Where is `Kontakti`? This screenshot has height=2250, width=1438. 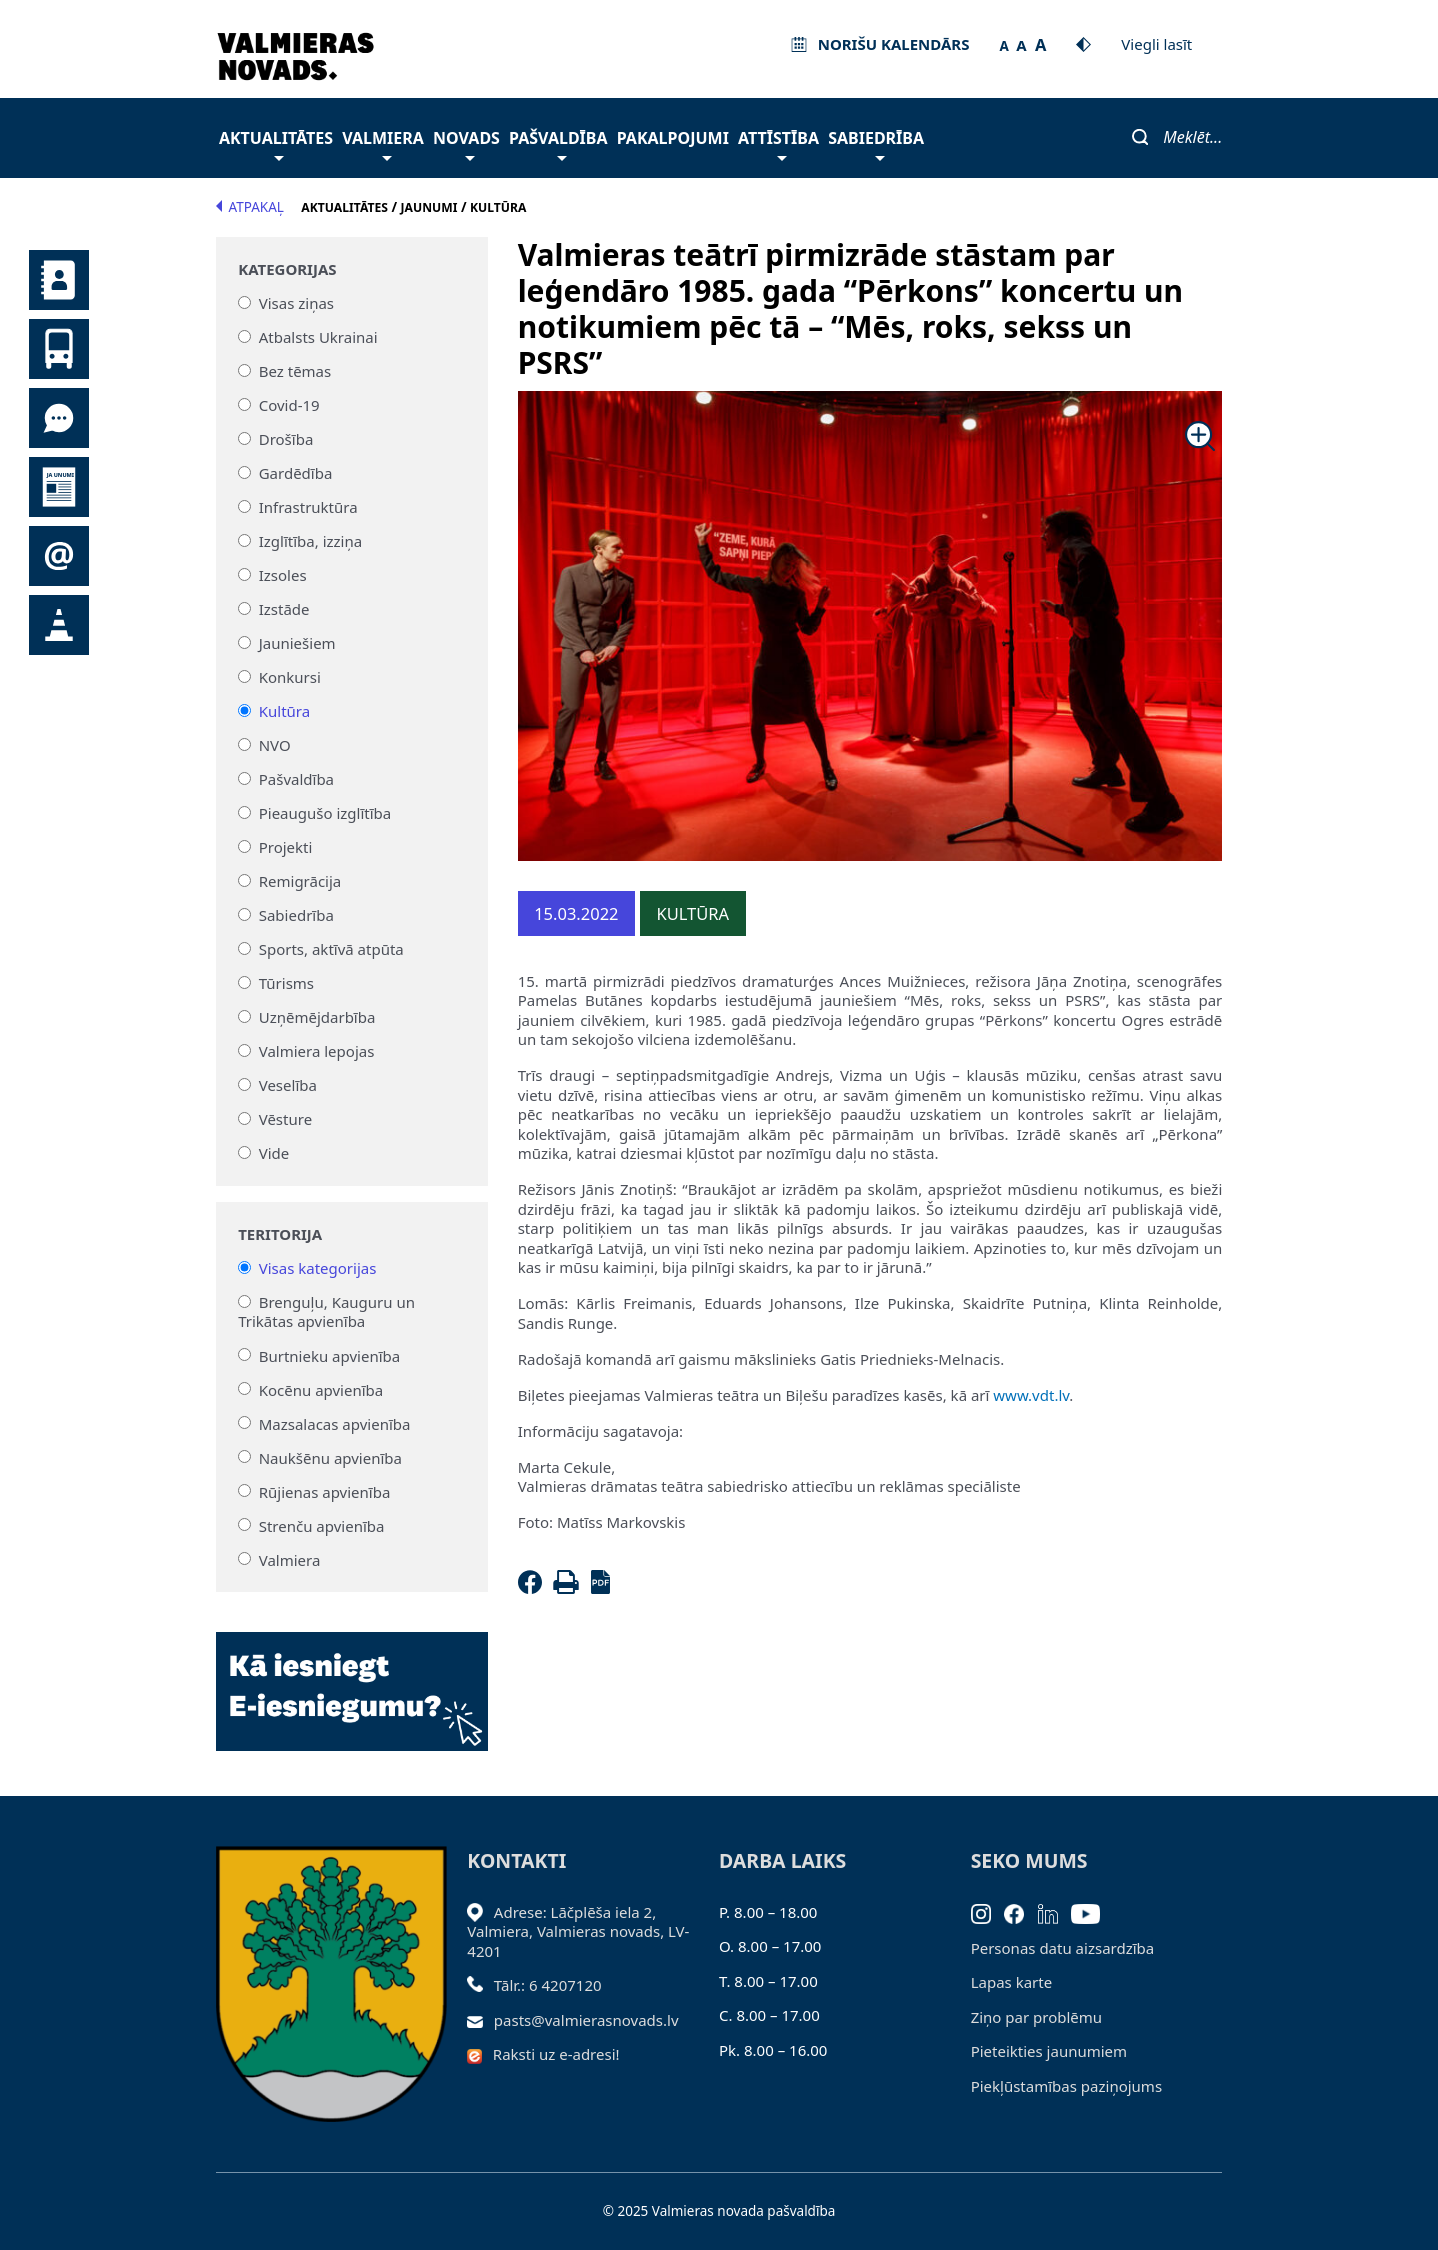
Kontakti is located at coordinates (59, 280).